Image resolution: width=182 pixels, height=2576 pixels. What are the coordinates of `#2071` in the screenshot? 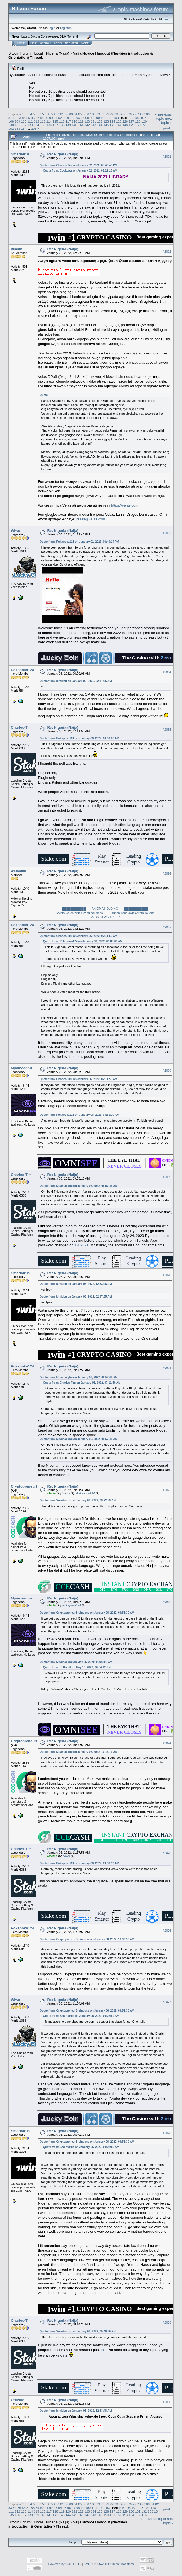 It's located at (167, 1368).